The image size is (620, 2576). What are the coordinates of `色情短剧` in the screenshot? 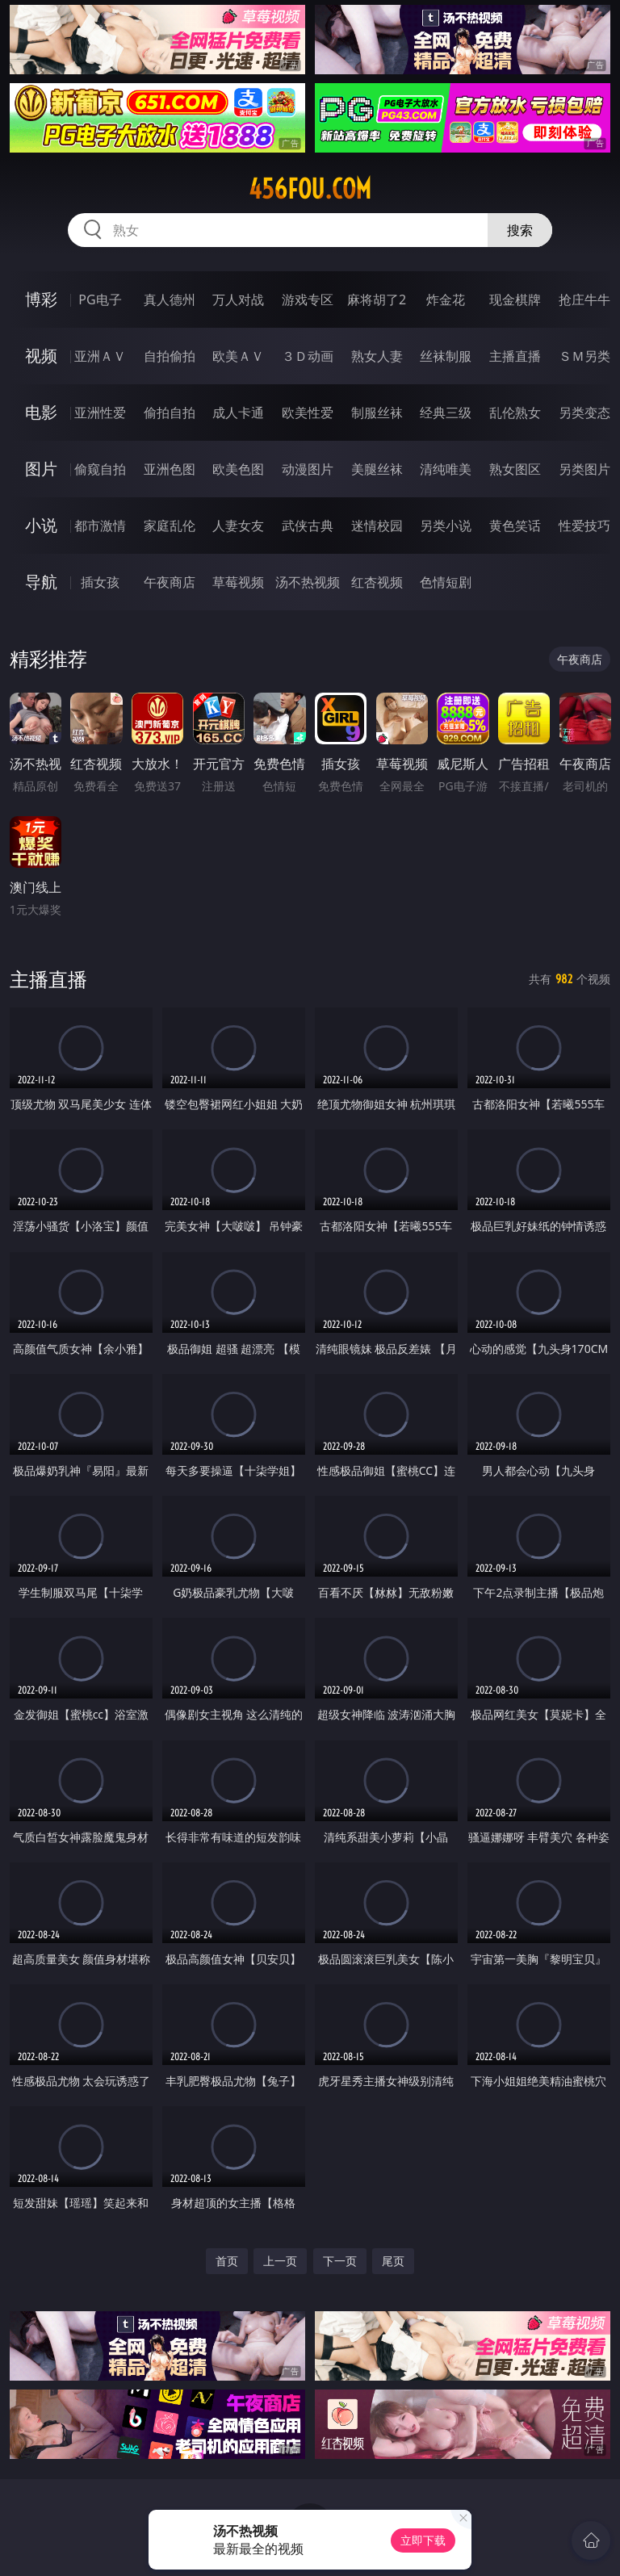 It's located at (445, 582).